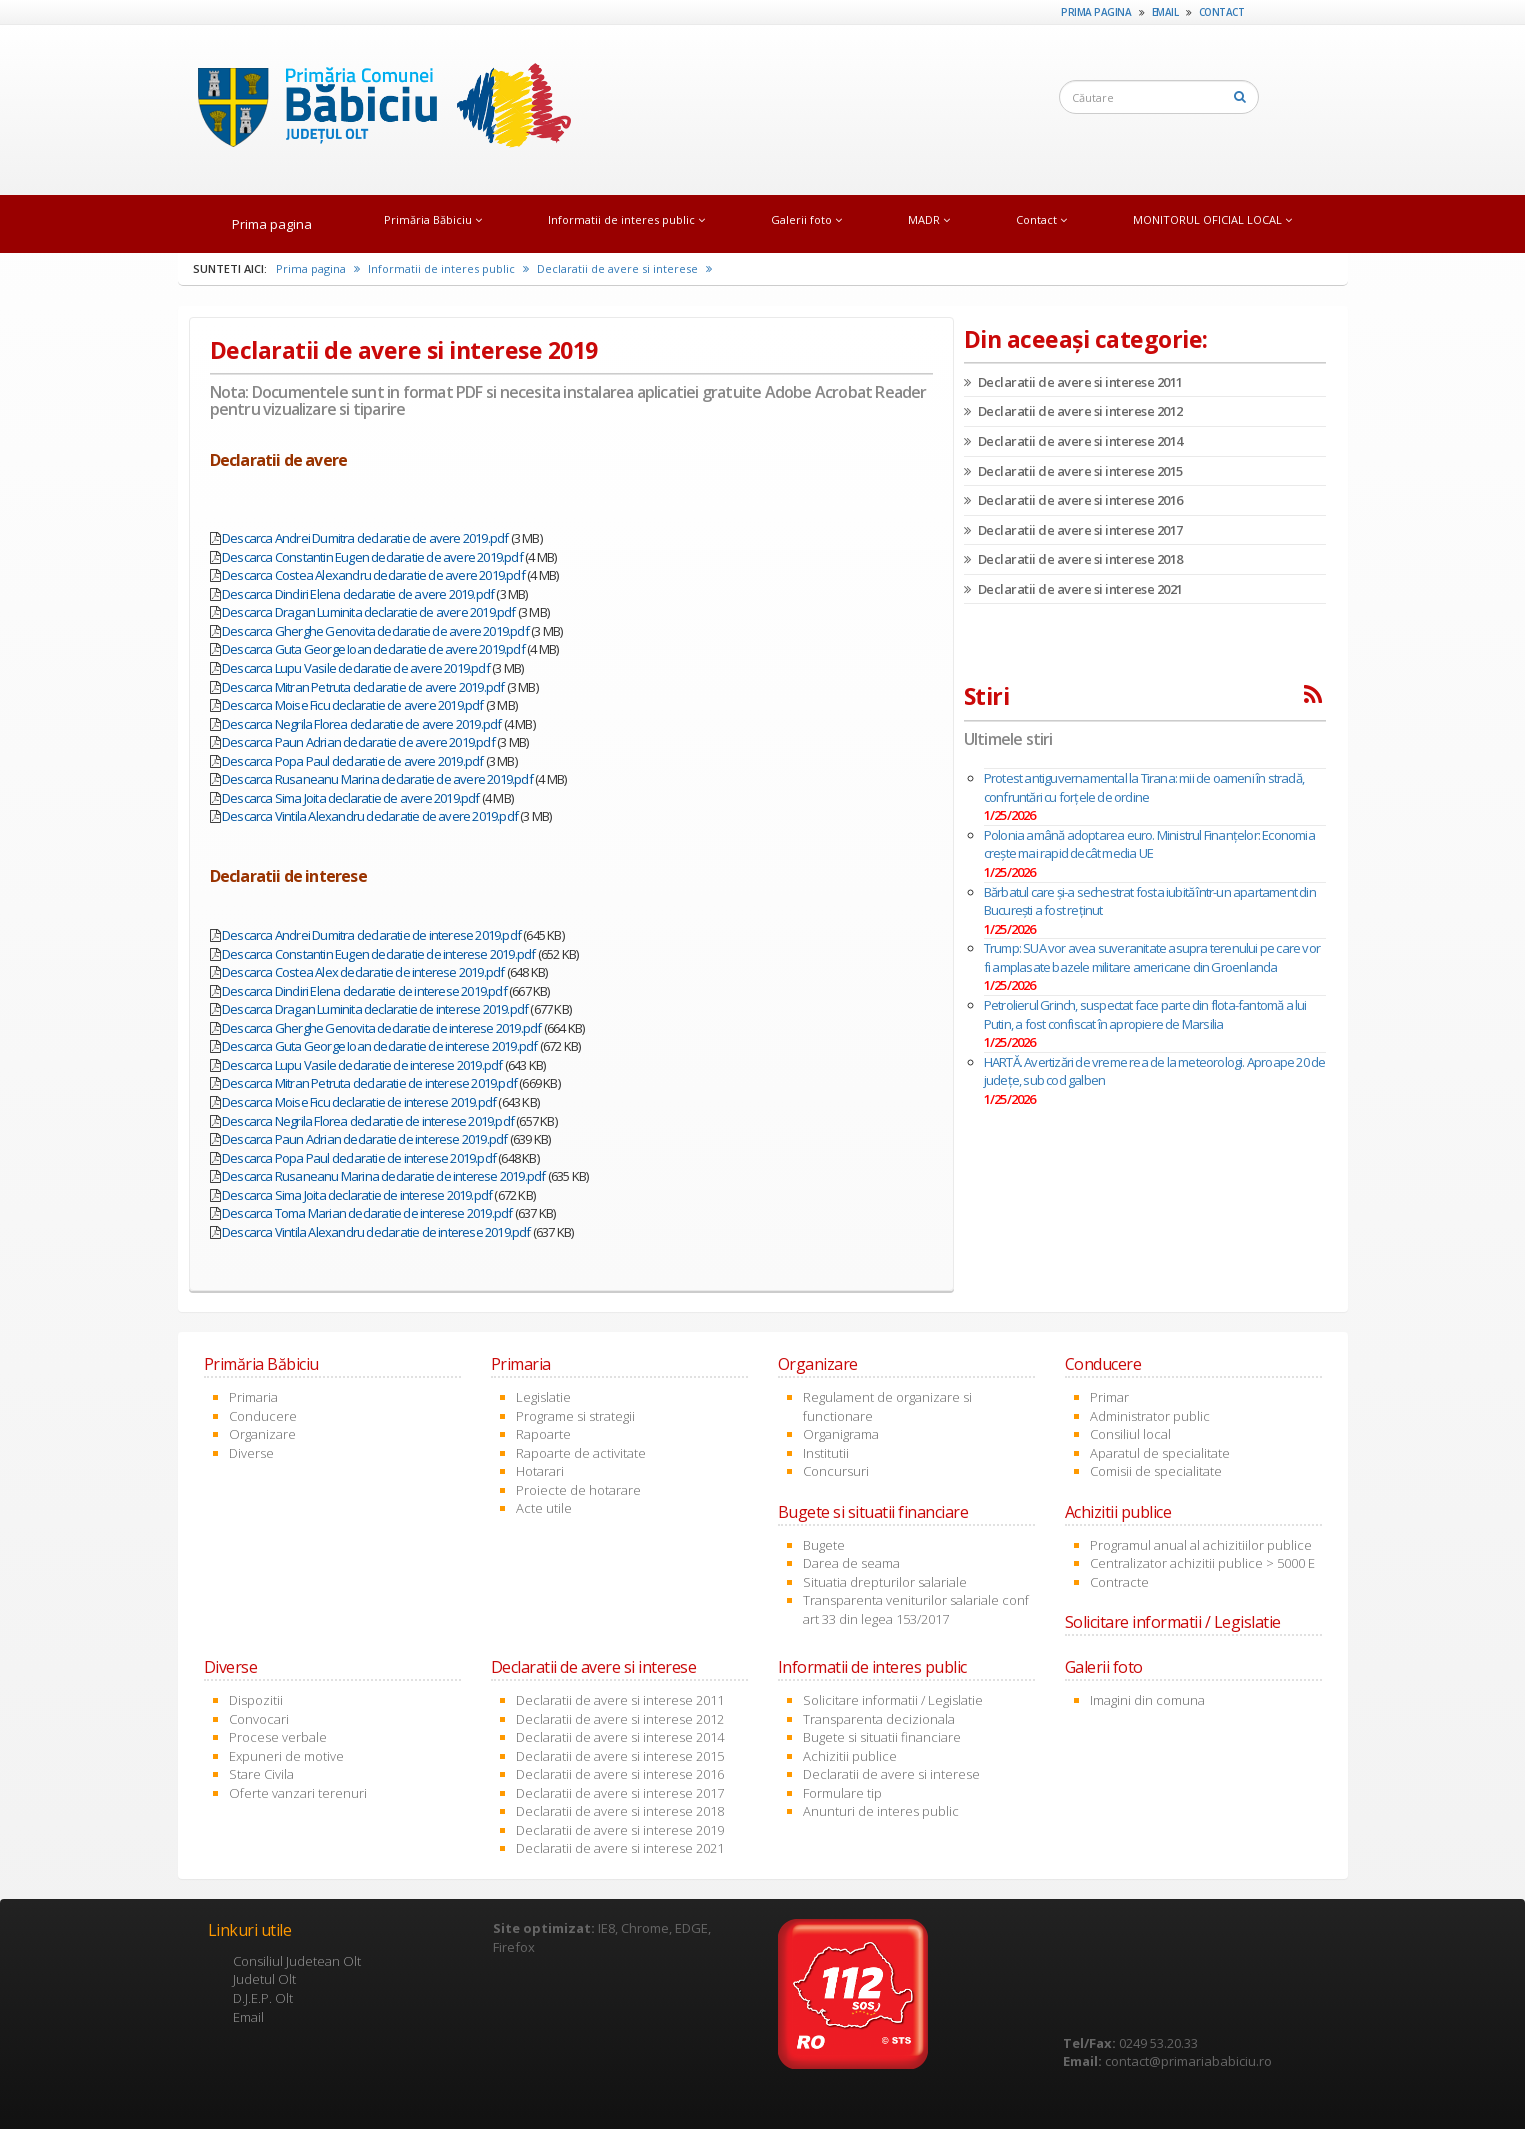  I want to click on Achizitii publice, so click(850, 1756).